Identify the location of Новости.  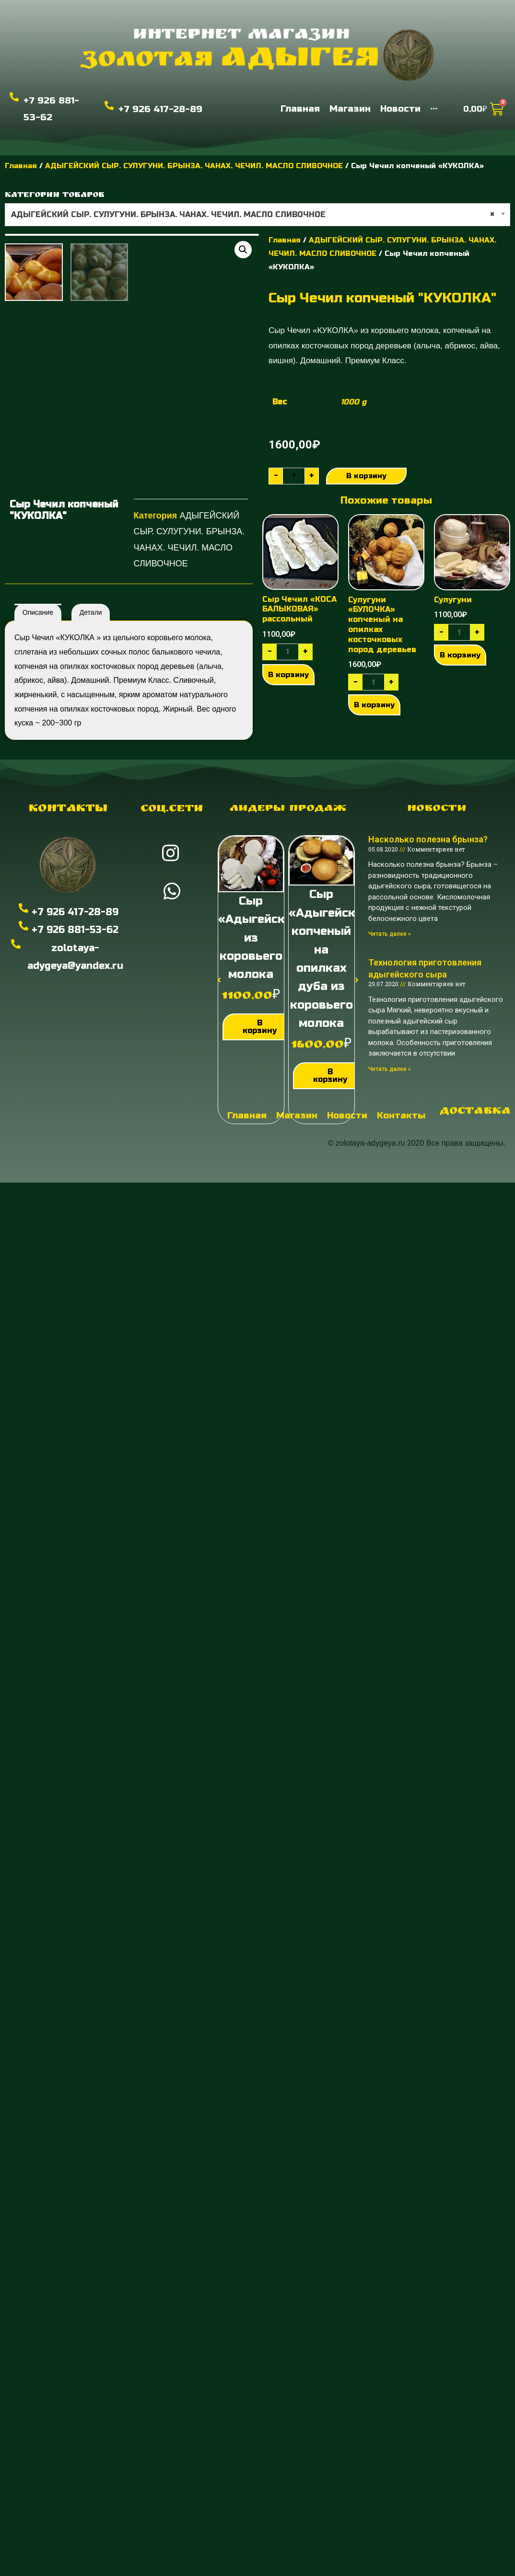
(437, 875).